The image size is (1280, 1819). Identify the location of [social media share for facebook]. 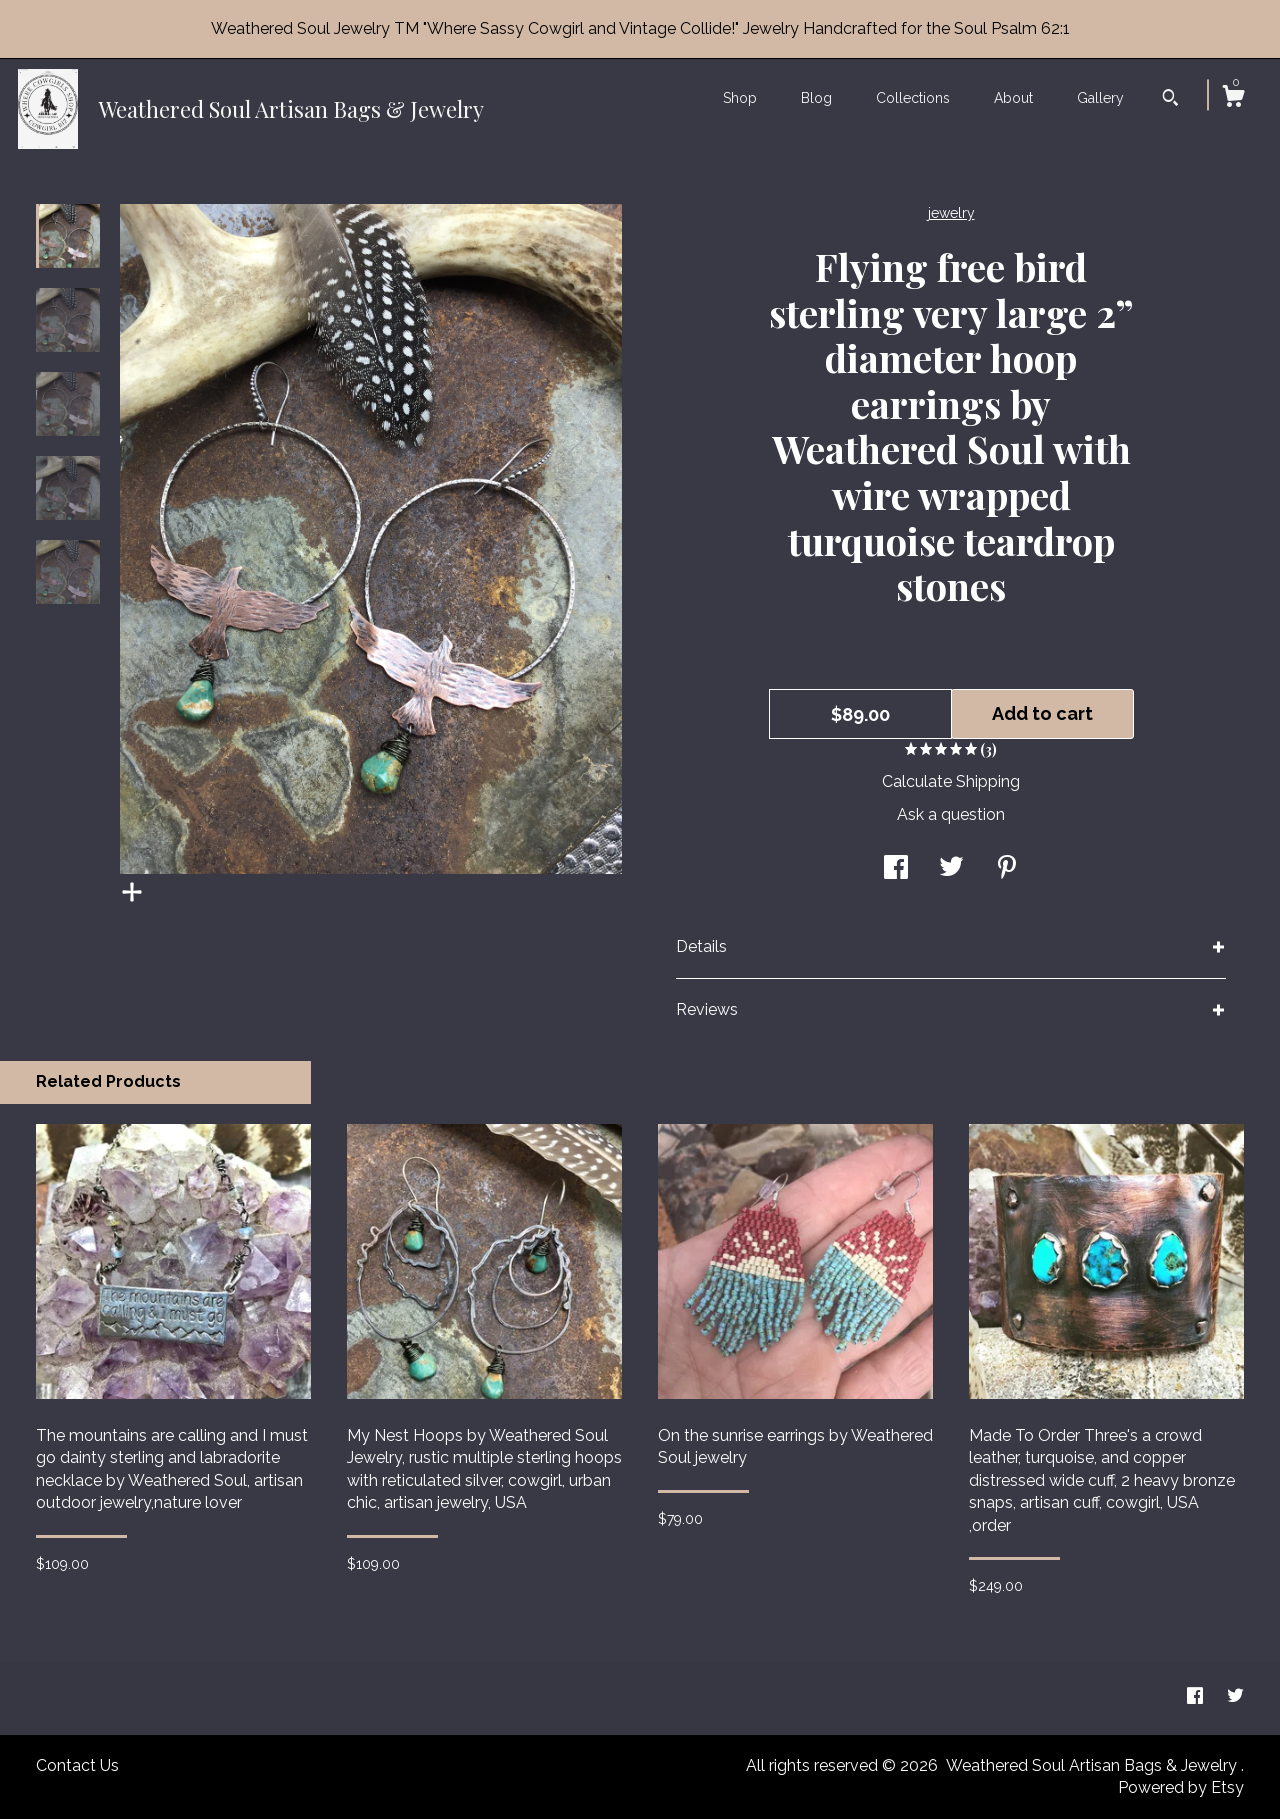
(896, 869).